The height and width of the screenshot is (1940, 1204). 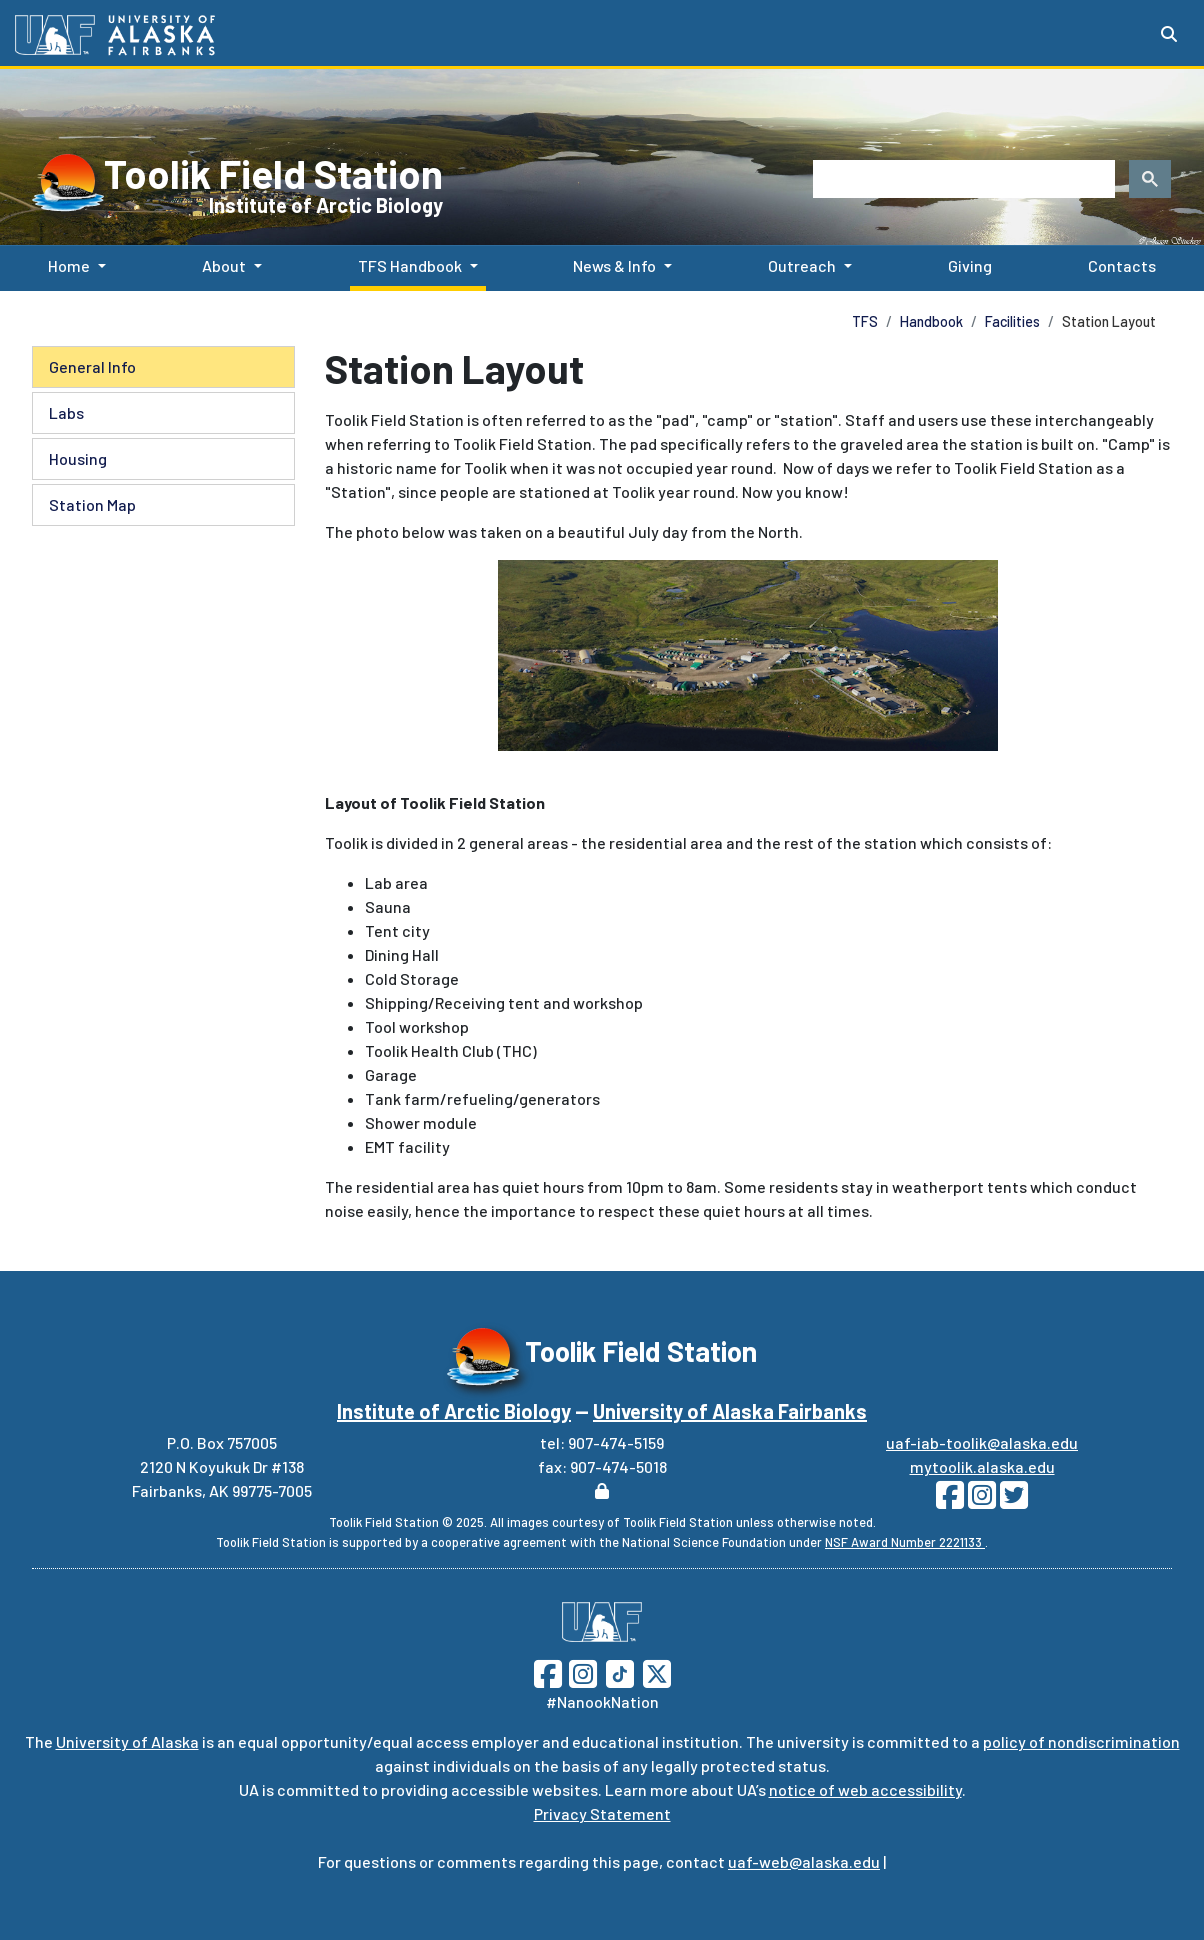 What do you see at coordinates (1169, 34) in the screenshot?
I see `[Search toggle button]` at bounding box center [1169, 34].